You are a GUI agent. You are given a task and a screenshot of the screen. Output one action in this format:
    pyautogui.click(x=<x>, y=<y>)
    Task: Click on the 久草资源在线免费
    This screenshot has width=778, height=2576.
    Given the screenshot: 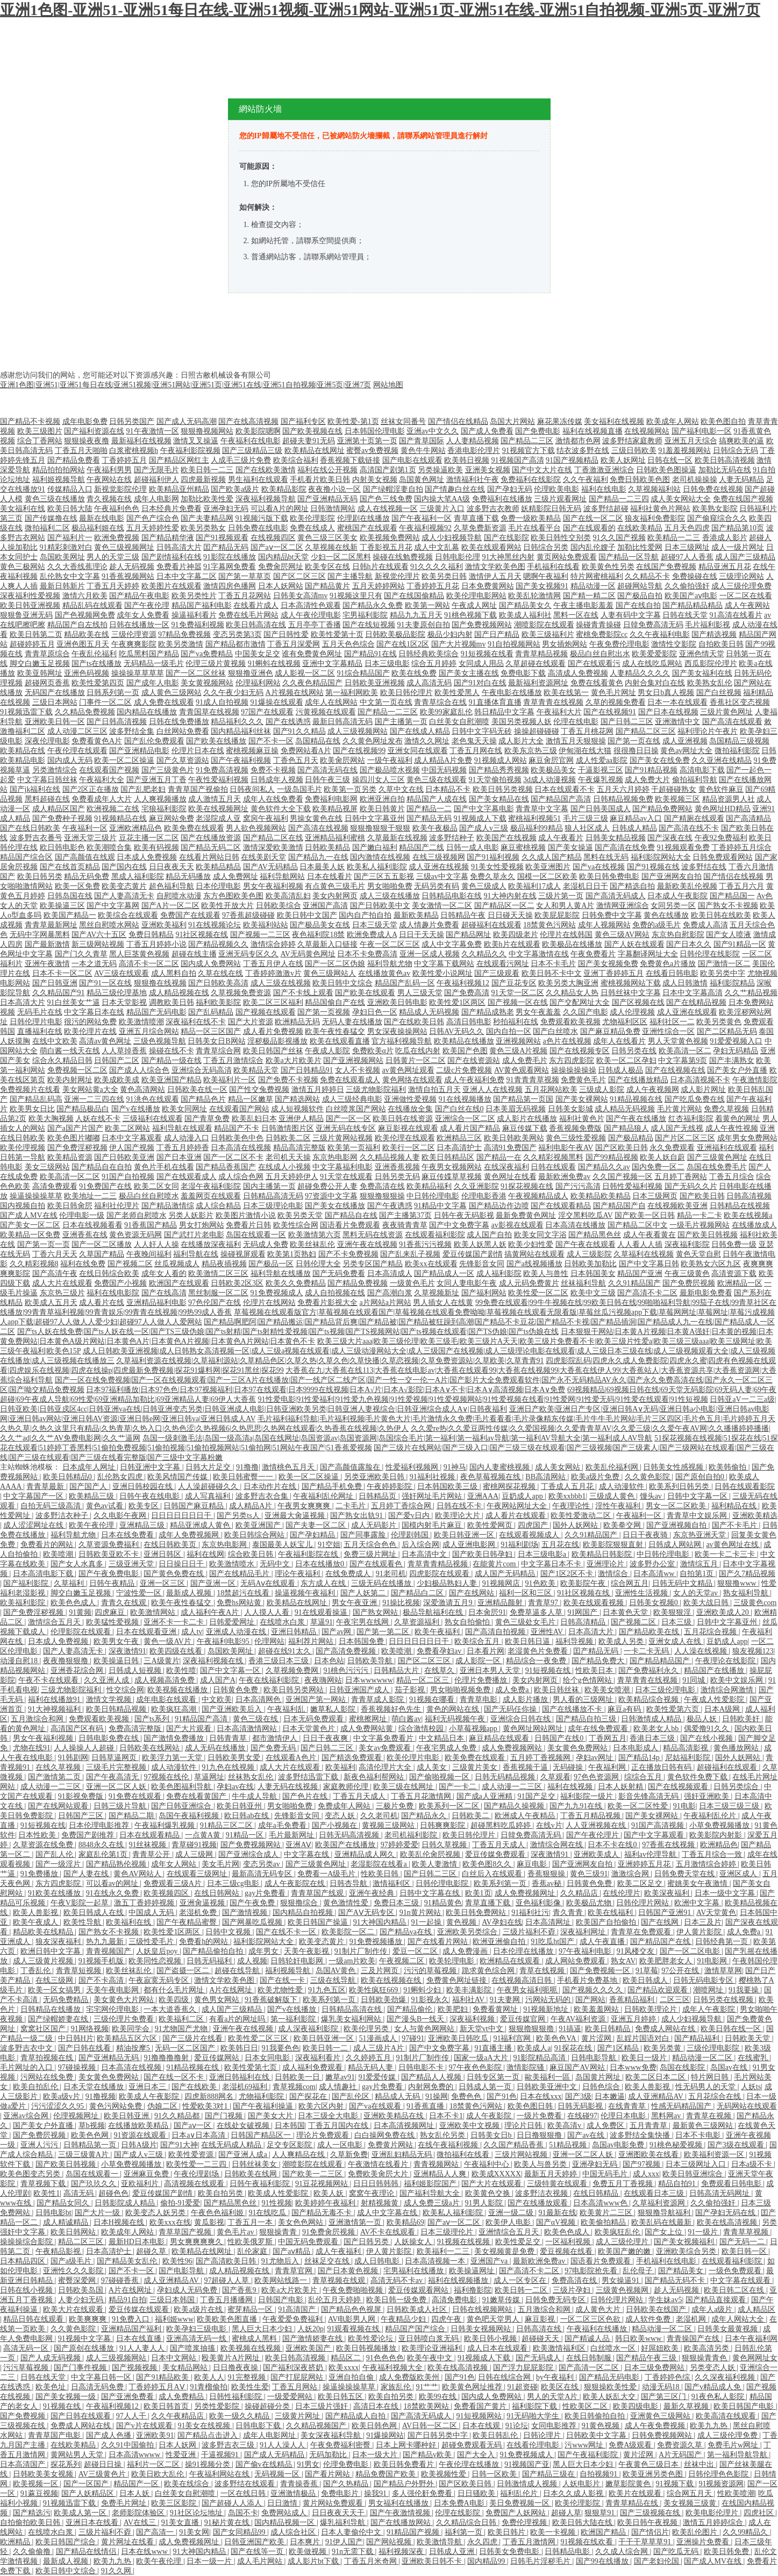 What is the action you would take?
    pyautogui.click(x=44, y=1845)
    